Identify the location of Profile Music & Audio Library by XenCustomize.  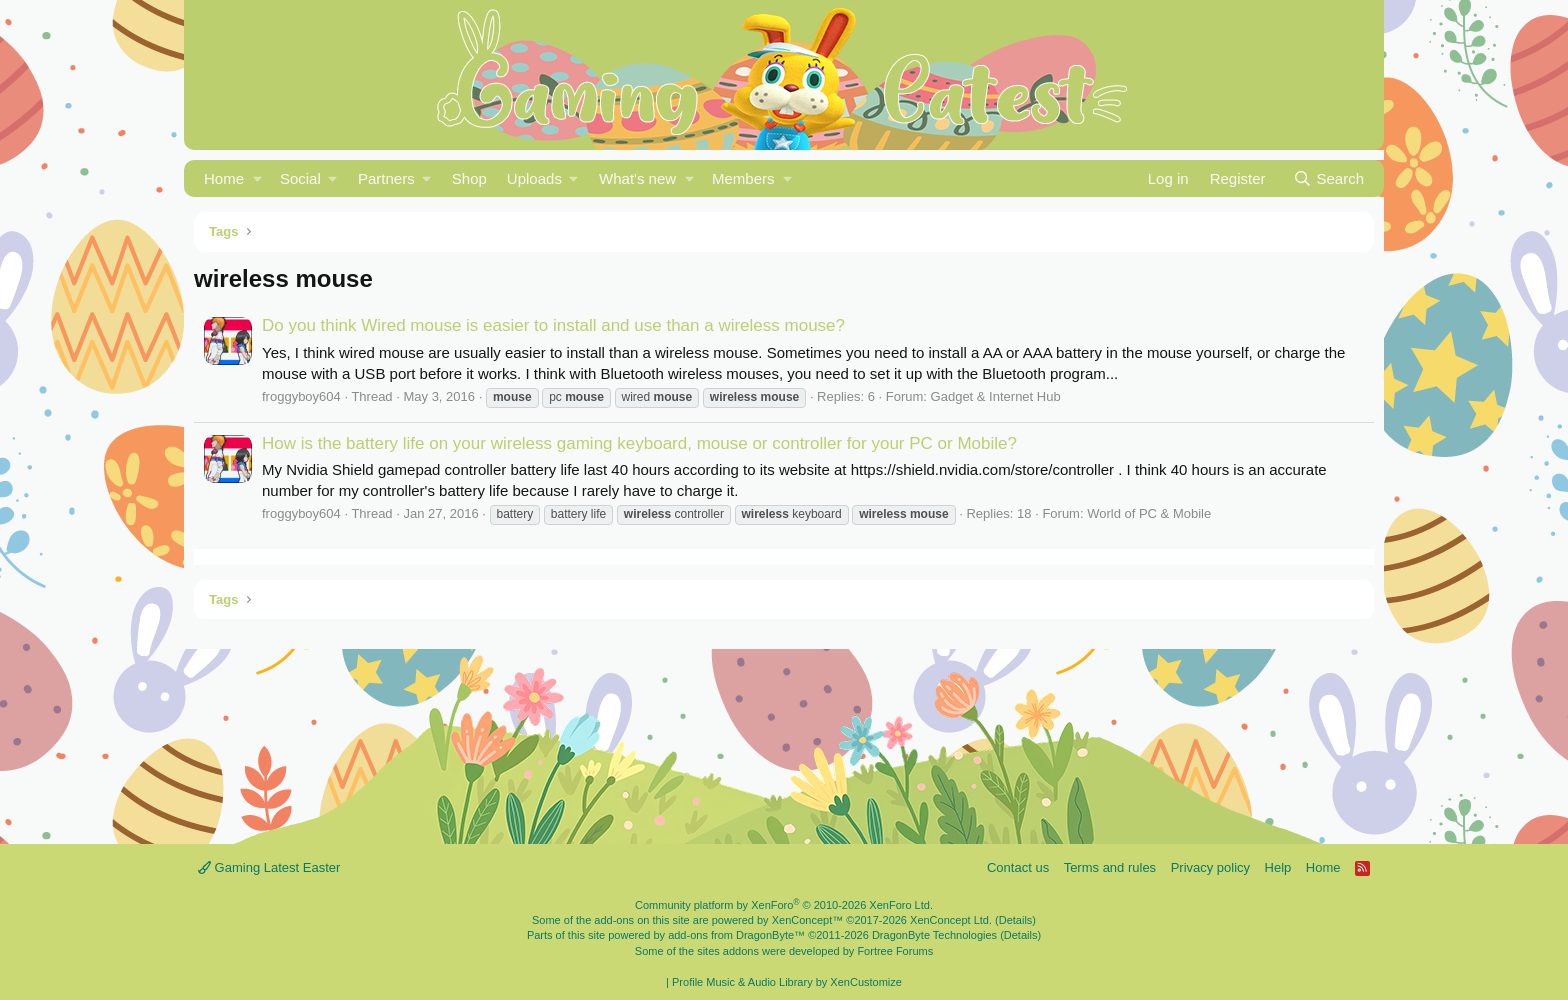
(787, 982).